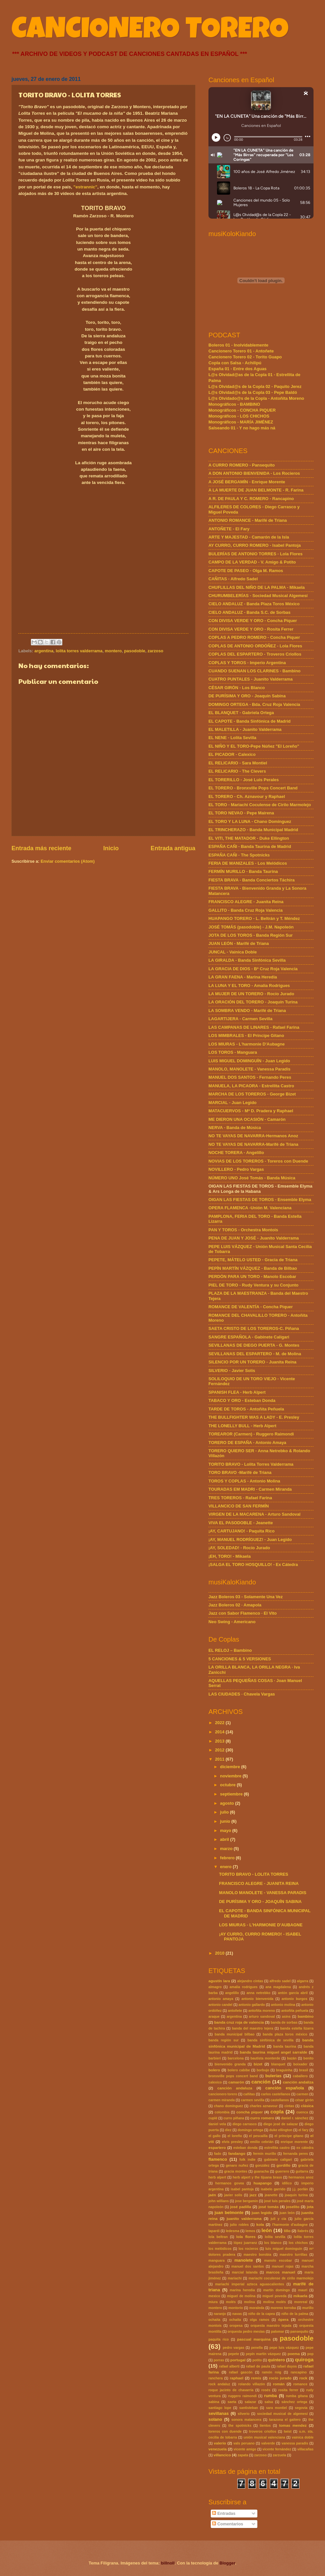 The width and height of the screenshot is (325, 2576). Describe the element at coordinates (245, 356) in the screenshot. I see `Cancionero Torero 02 - Torito Guapo` at that location.